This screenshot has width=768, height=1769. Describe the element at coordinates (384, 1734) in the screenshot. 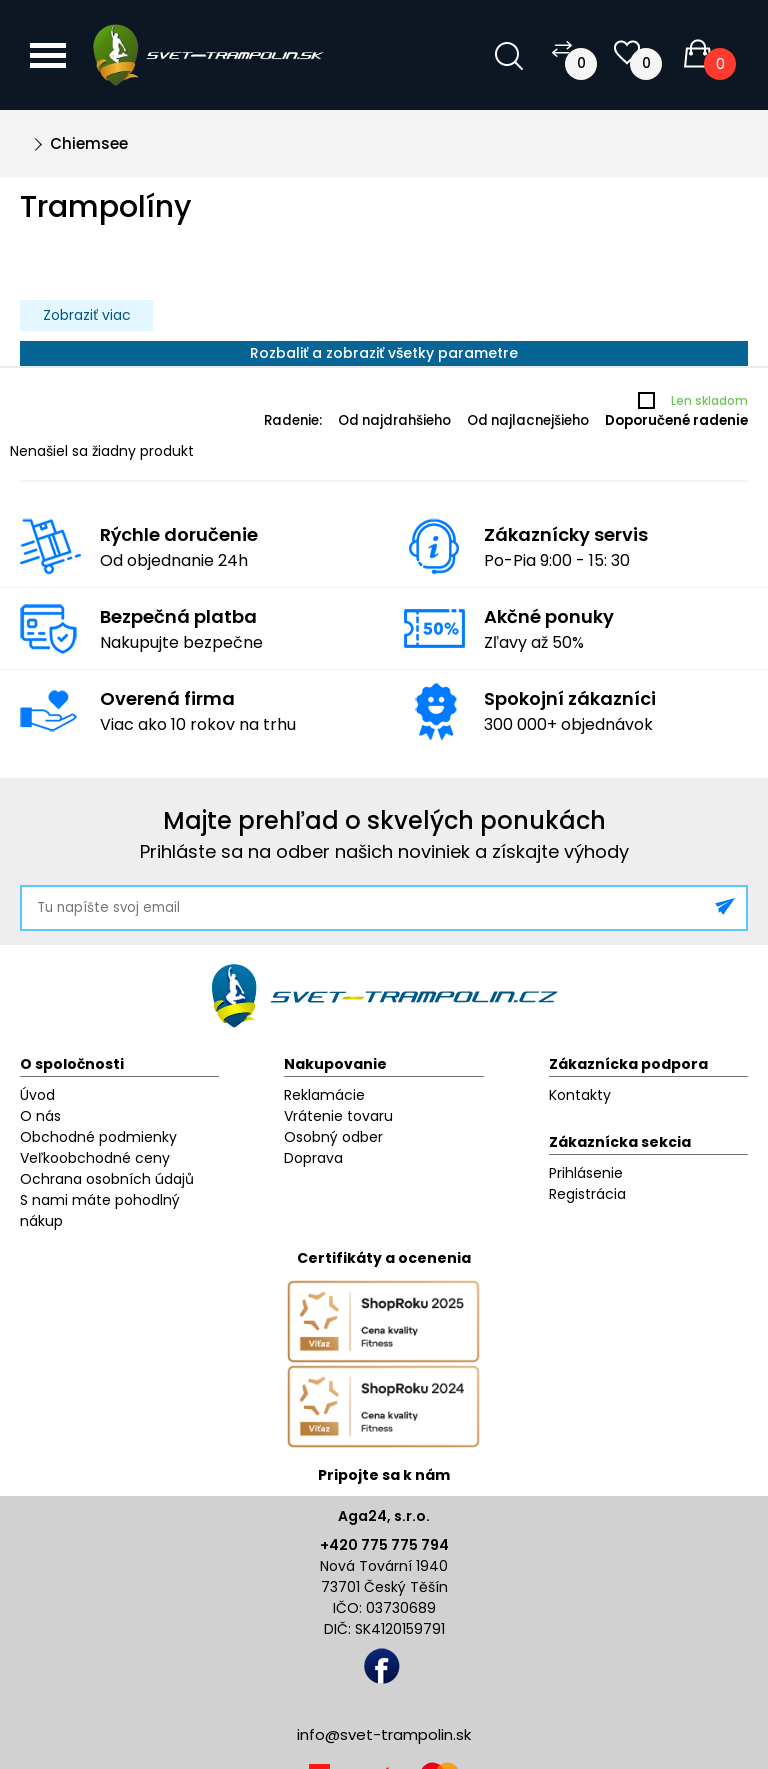

I see `info@svet-trampolin.sk` at that location.